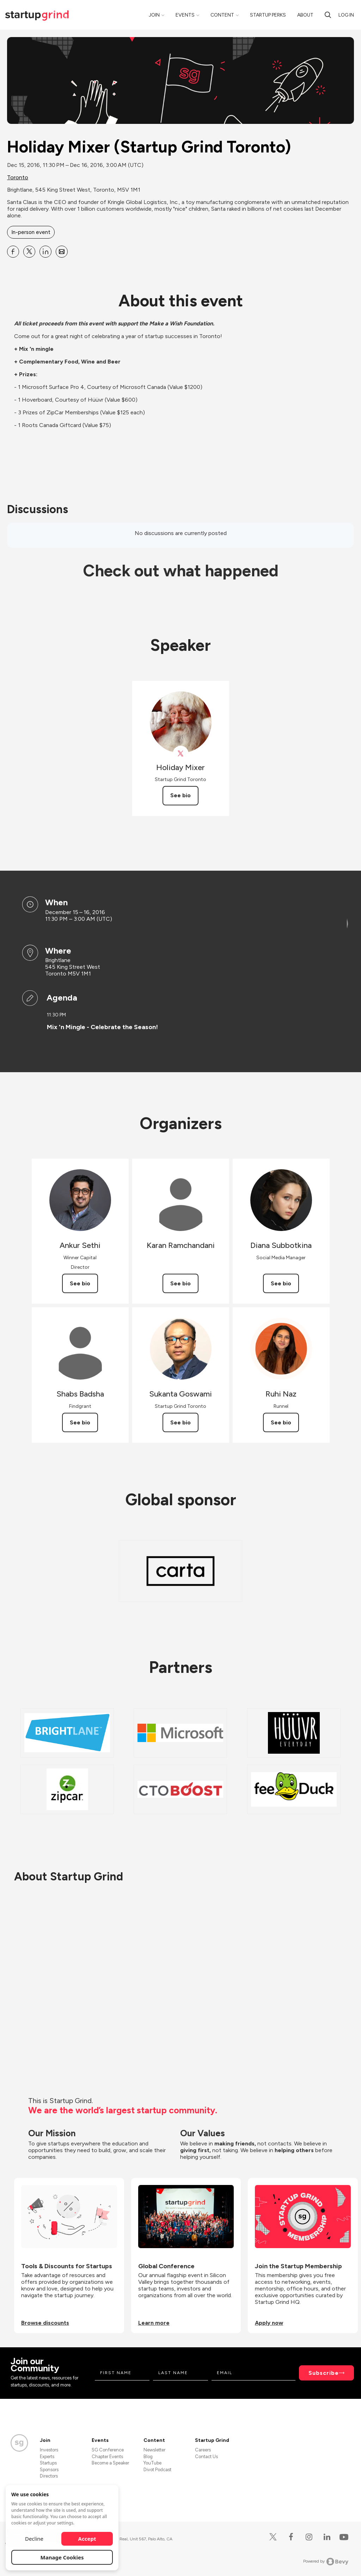  Describe the element at coordinates (281, 1283) in the screenshot. I see `See bio [See Diana Subbotkina's bio]` at that location.